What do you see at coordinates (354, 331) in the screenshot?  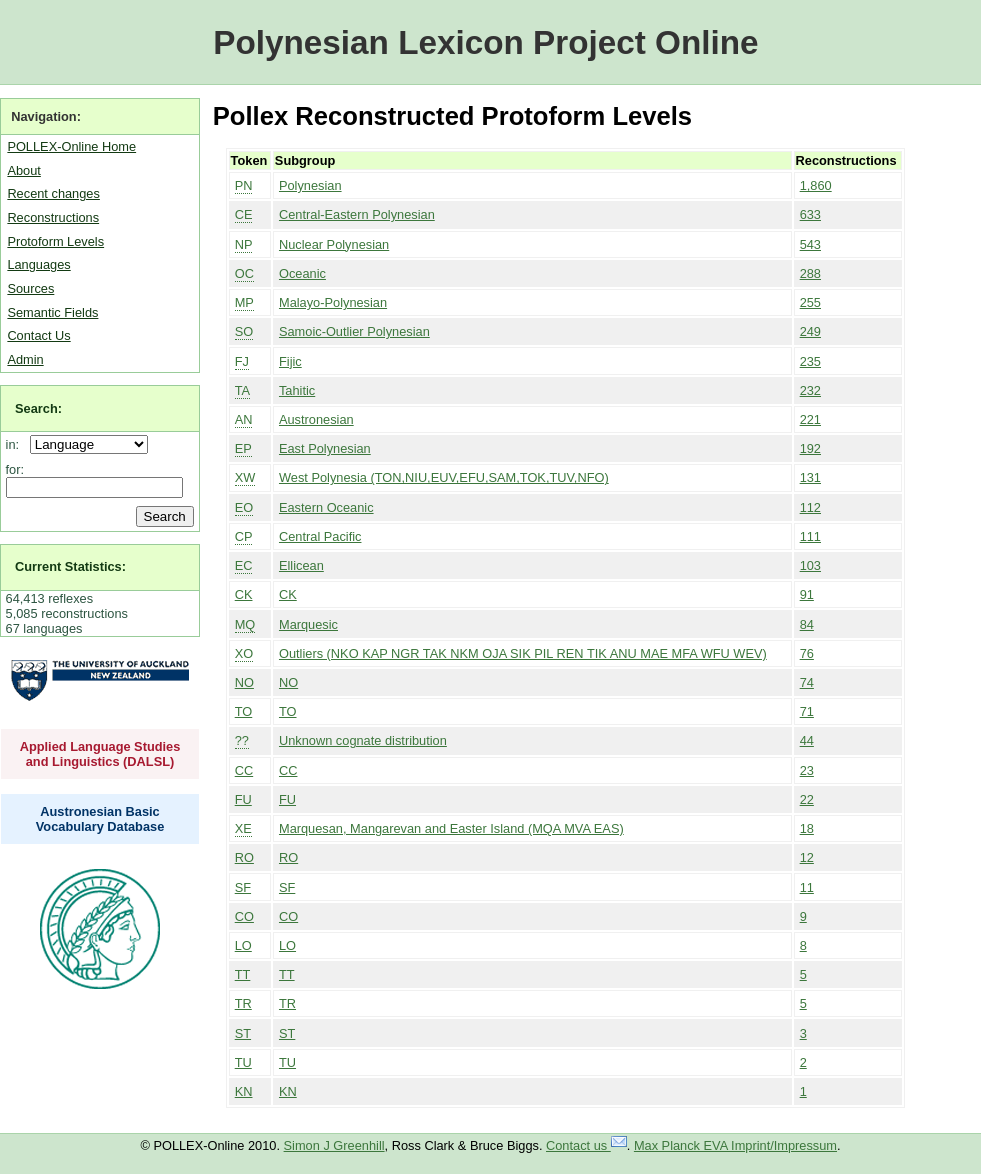 I see `Samoic-Outlier Polynesian` at bounding box center [354, 331].